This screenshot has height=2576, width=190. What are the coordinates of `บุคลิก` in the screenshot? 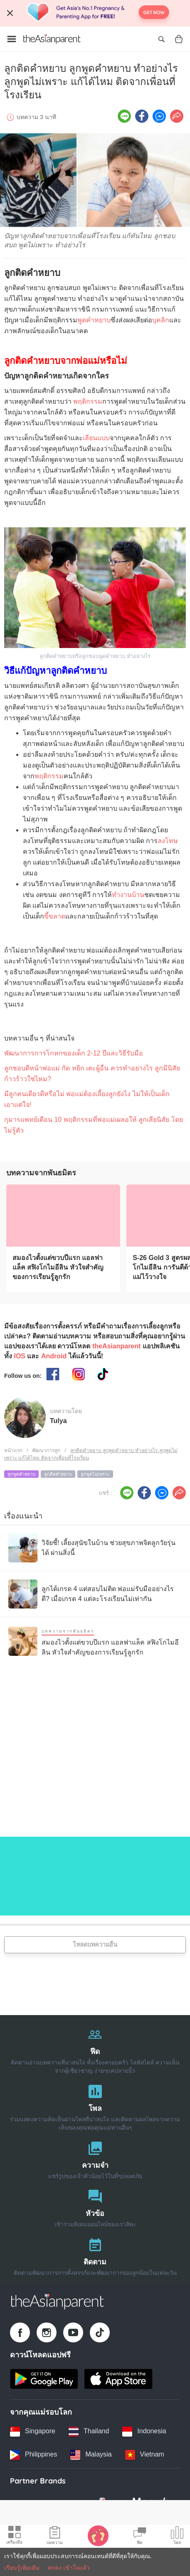 It's located at (160, 320).